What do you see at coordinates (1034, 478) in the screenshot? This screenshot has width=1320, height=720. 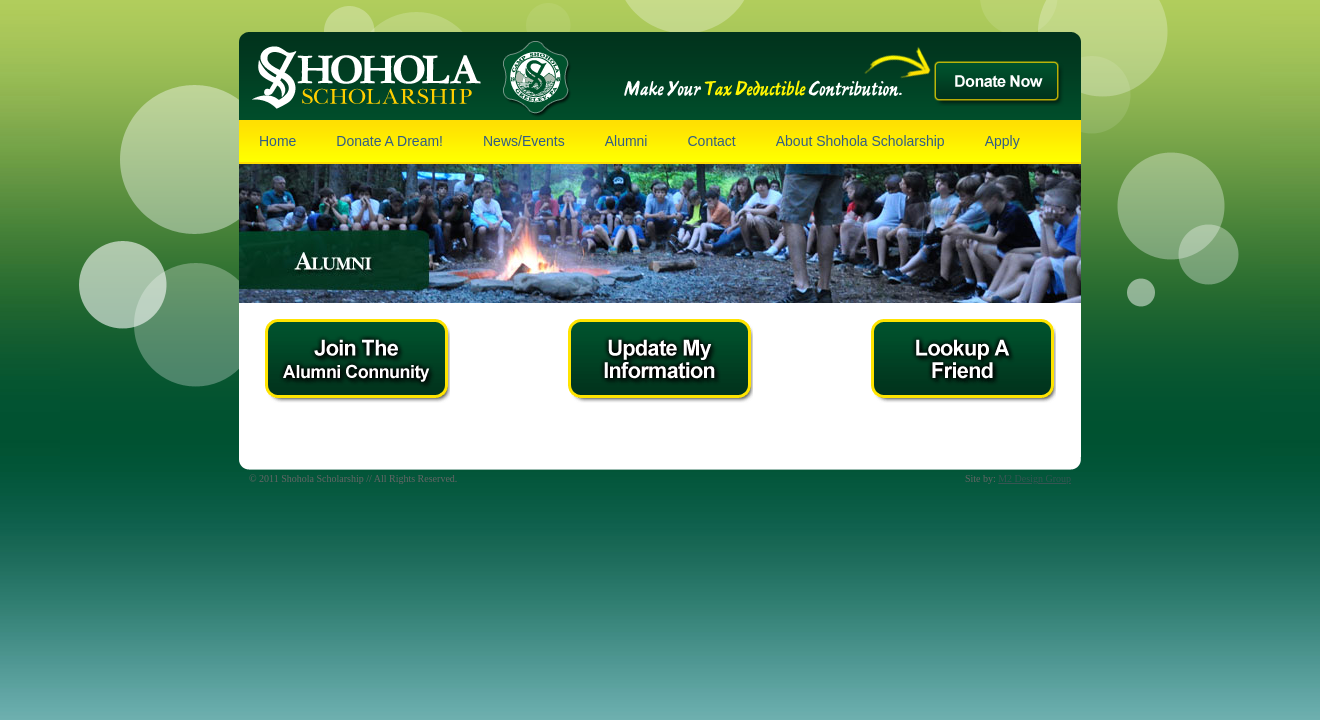 I see `M2 Design Group` at bounding box center [1034, 478].